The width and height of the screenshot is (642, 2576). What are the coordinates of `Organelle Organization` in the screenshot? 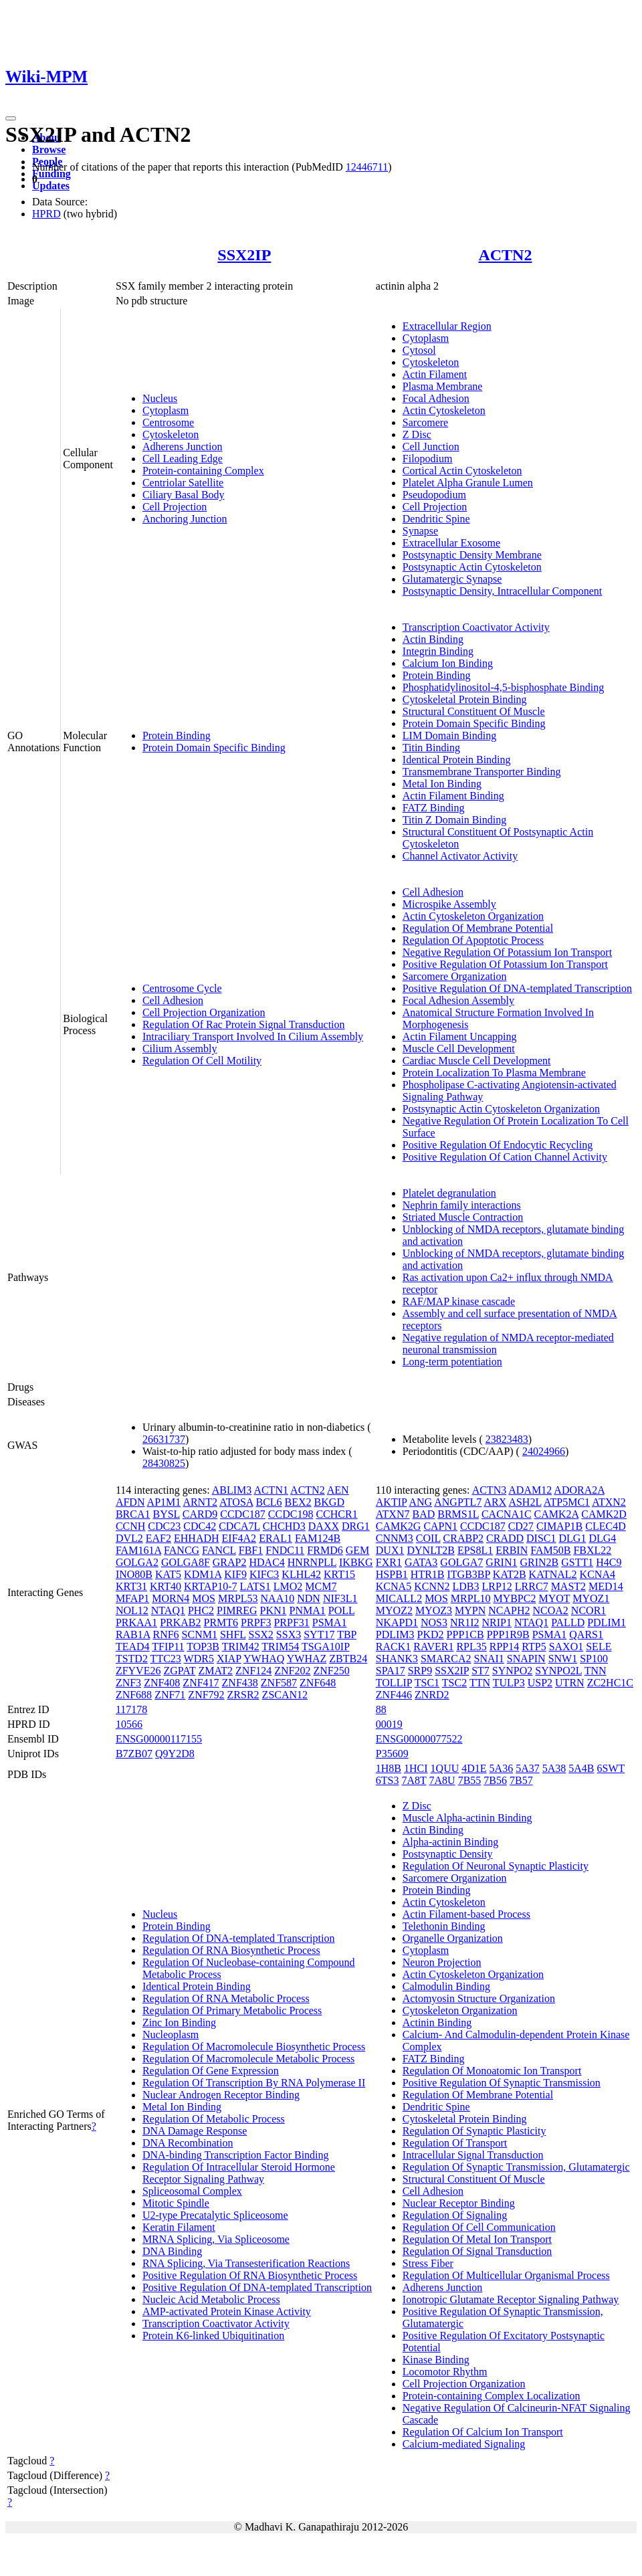 It's located at (453, 1938).